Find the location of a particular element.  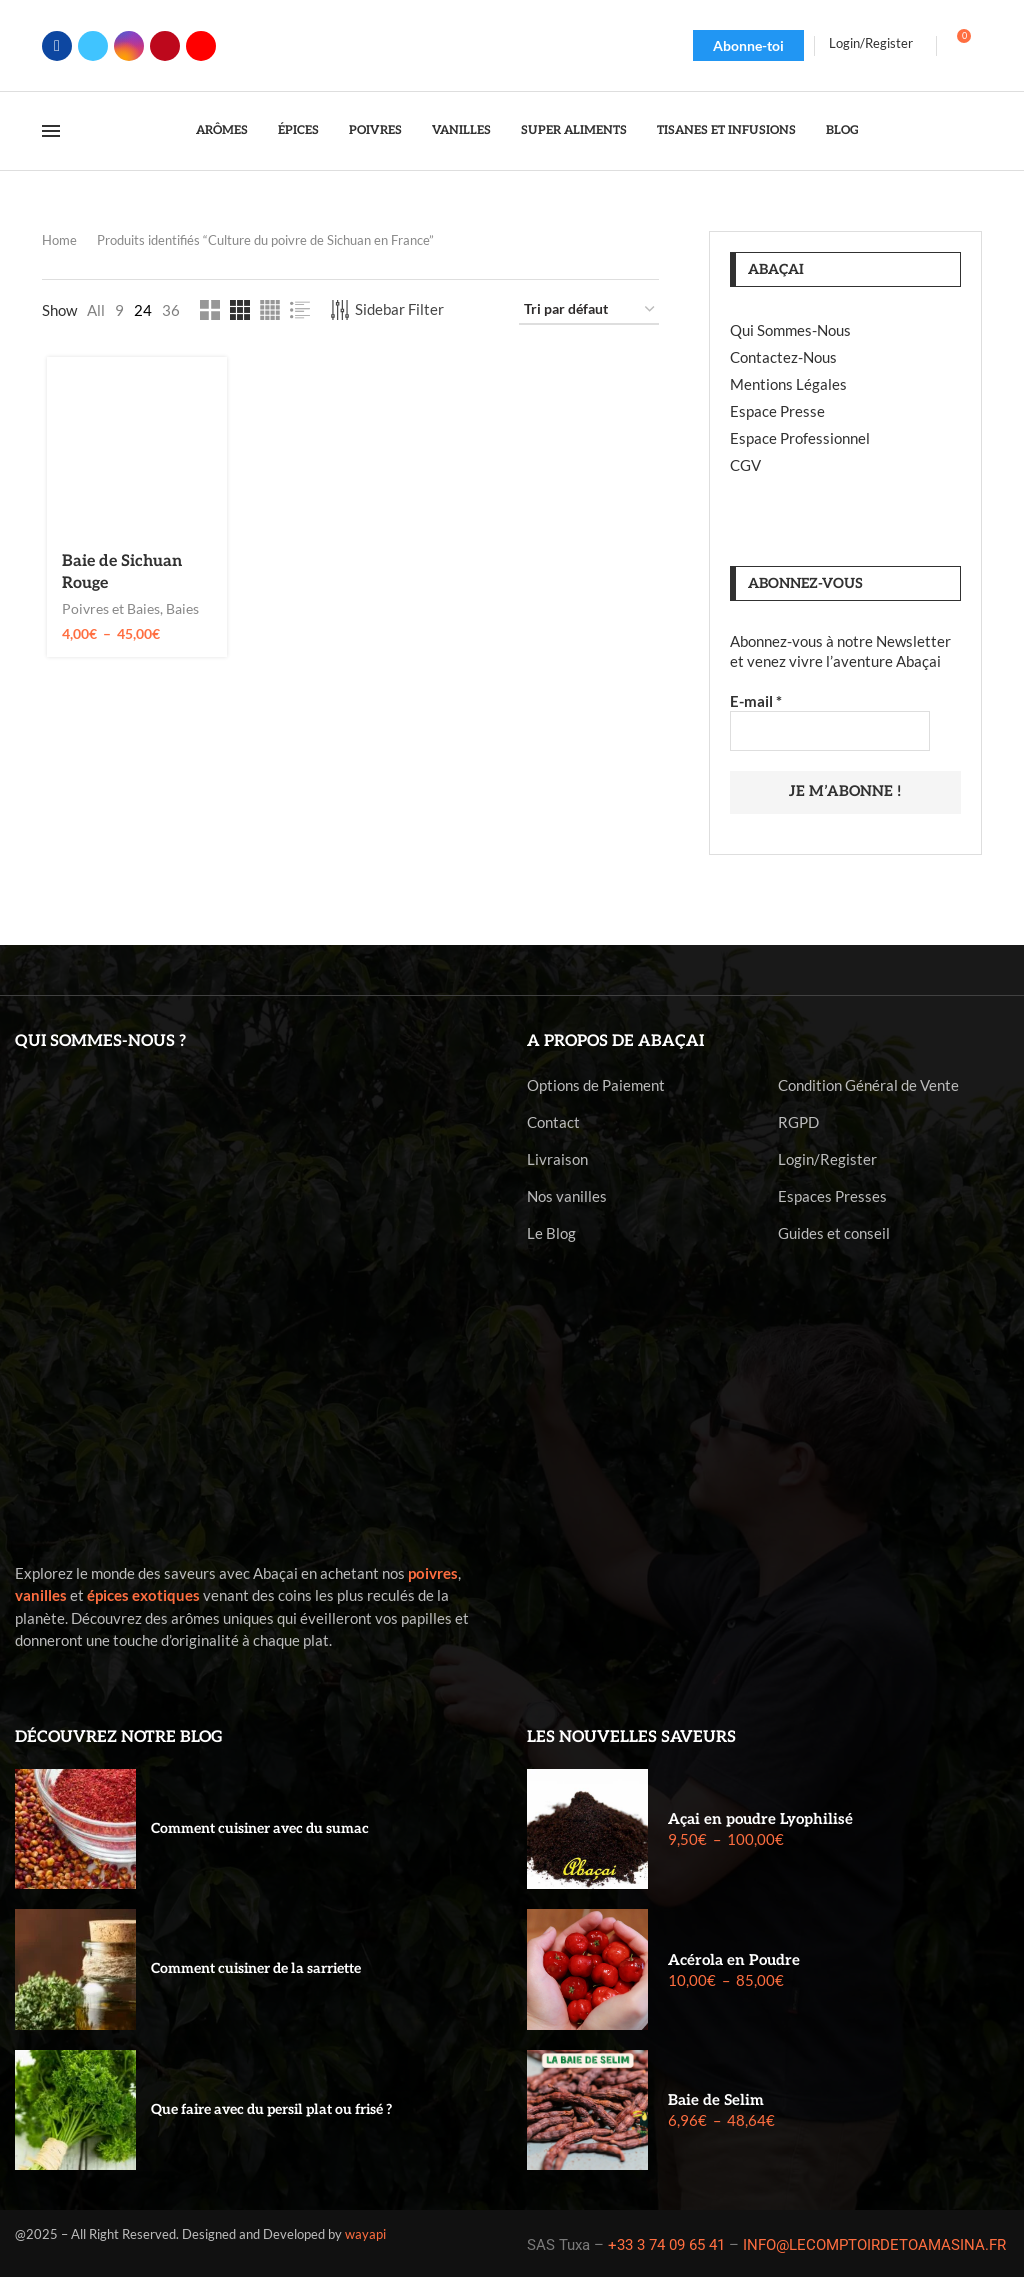

Que faire avec du persil plat ou frisé ? is located at coordinates (271, 2107).